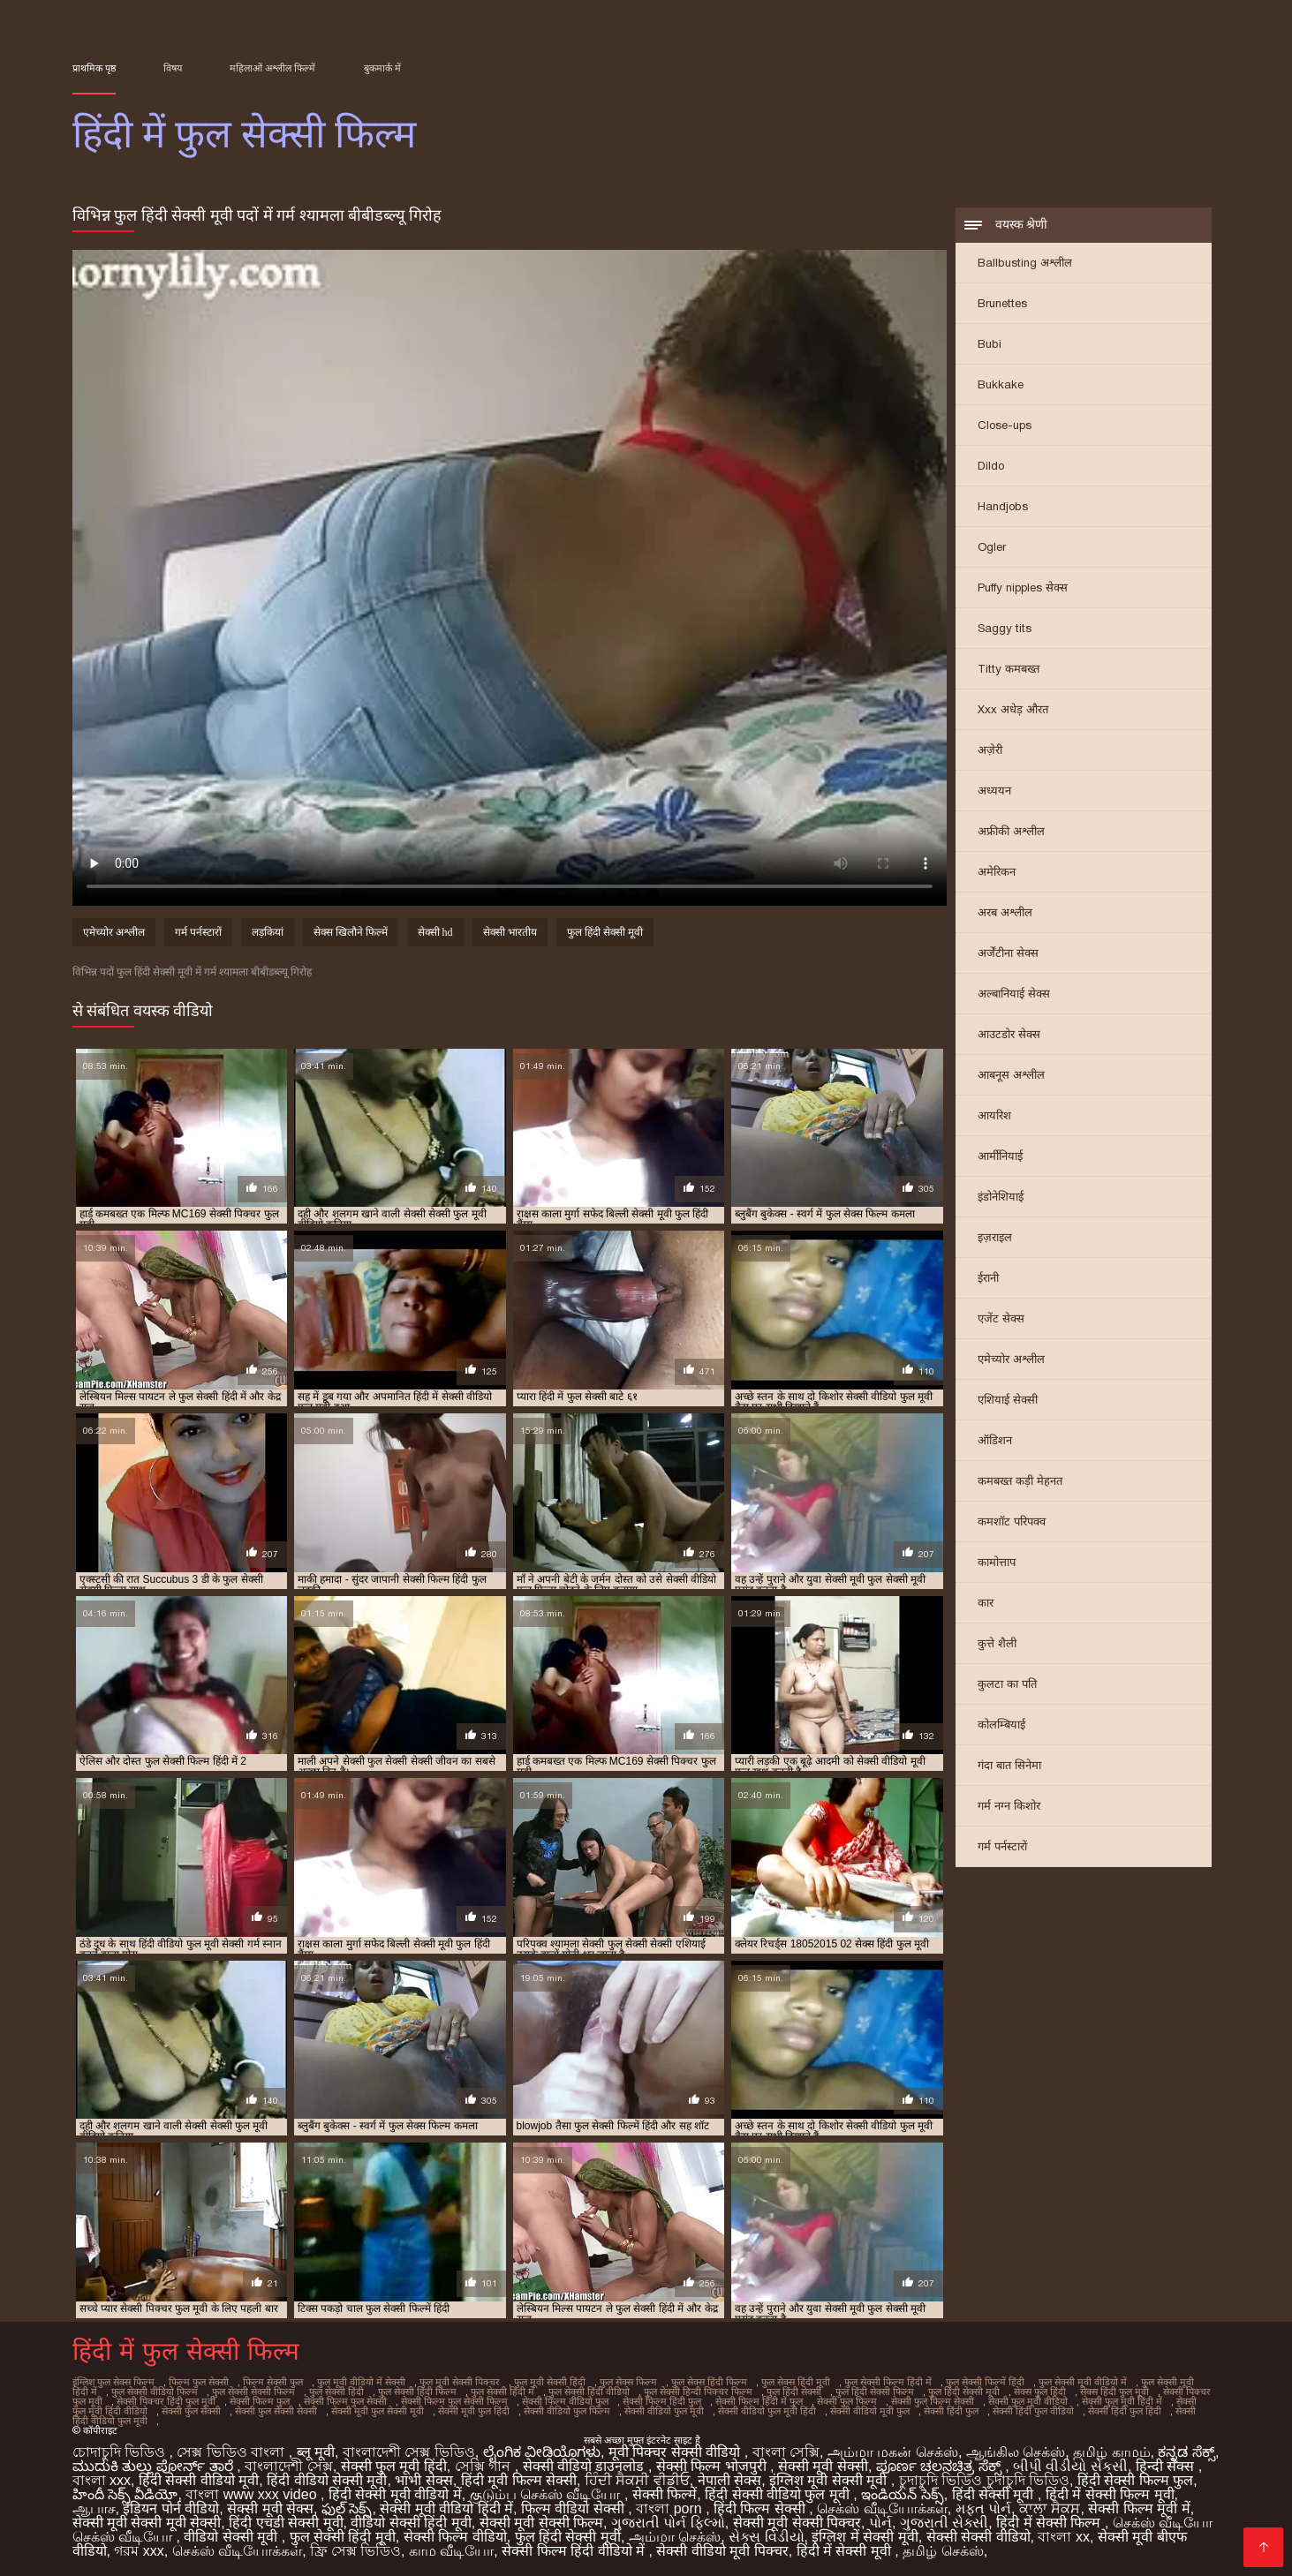 This screenshot has height=2576, width=1292. I want to click on બીપી વીડીયો સેકસી, so click(1070, 2466).